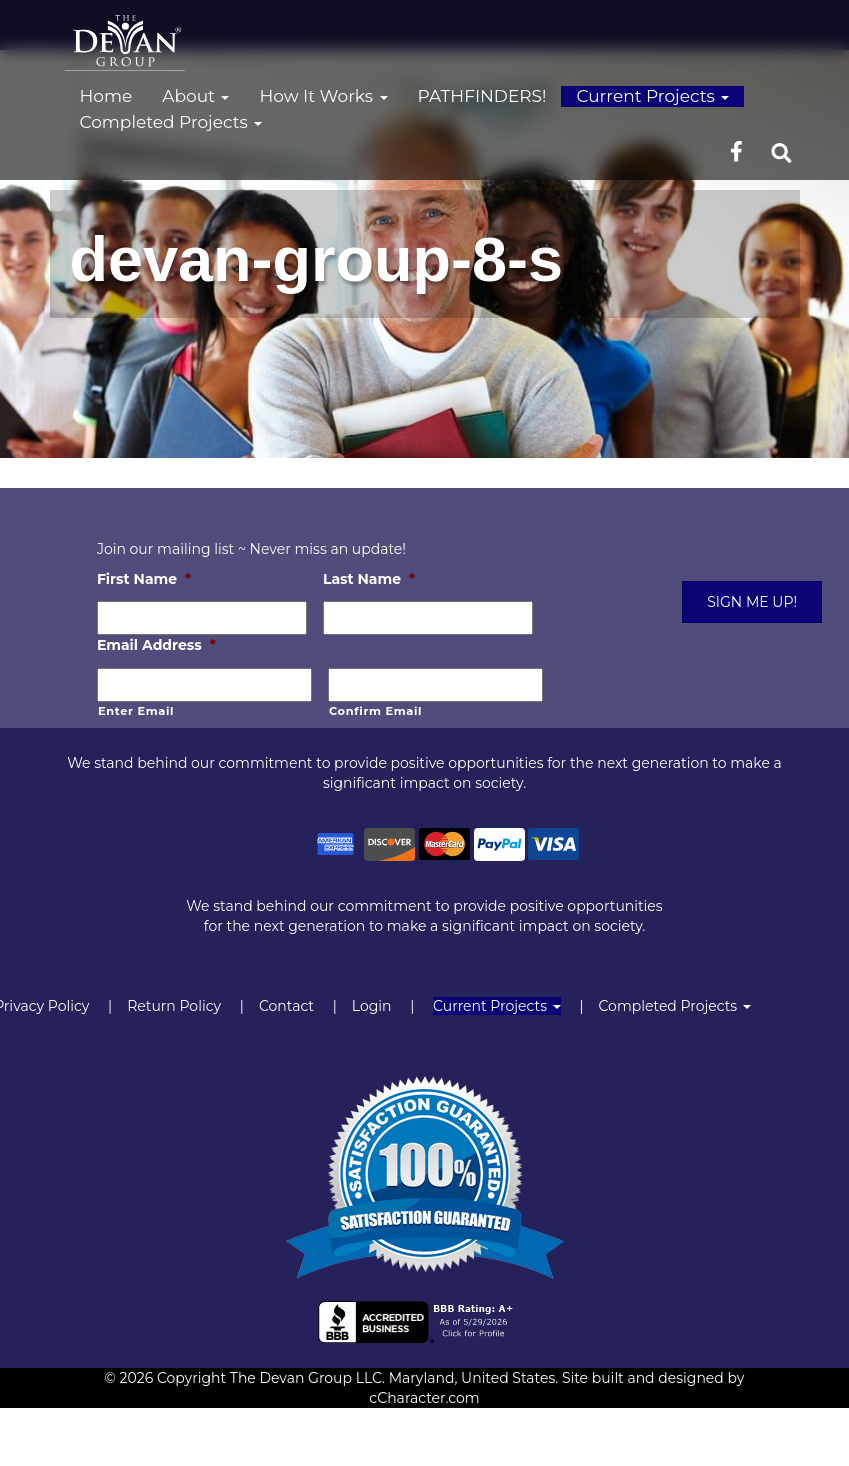 Image resolution: width=849 pixels, height=1466 pixels. What do you see at coordinates (144, 579) in the screenshot?
I see `First Name` at bounding box center [144, 579].